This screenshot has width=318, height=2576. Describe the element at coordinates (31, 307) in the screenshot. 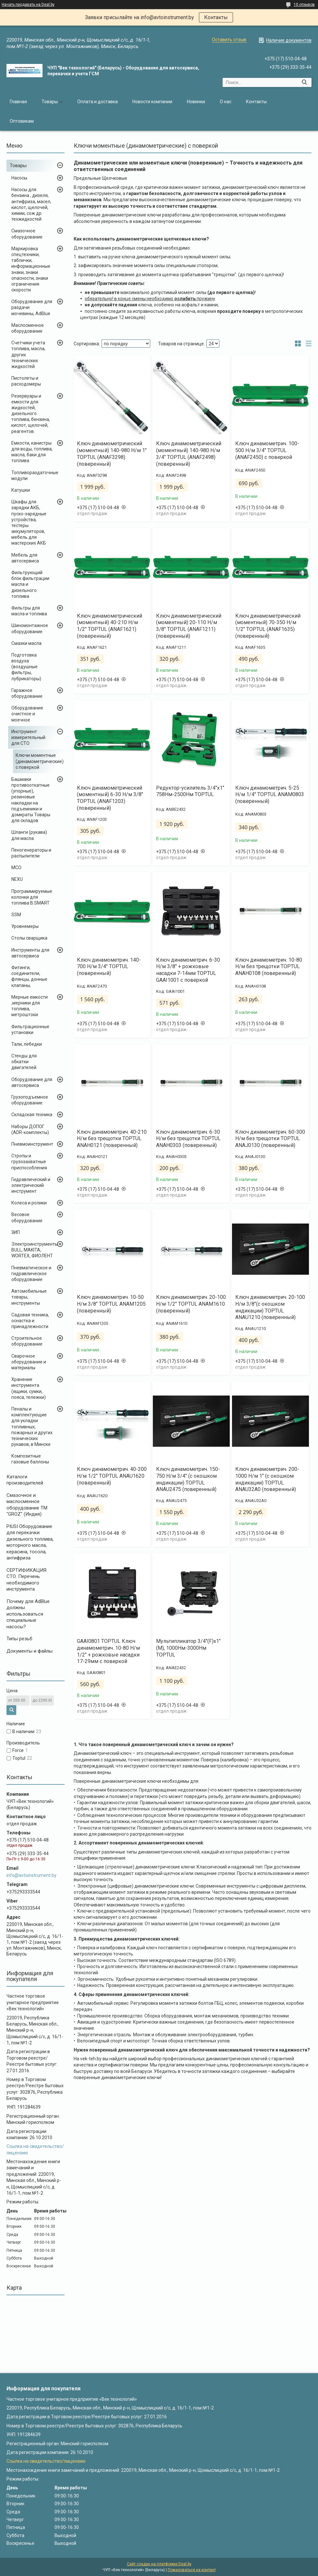

I see `Оборудование для раздачи мочевины, AdBlue` at that location.